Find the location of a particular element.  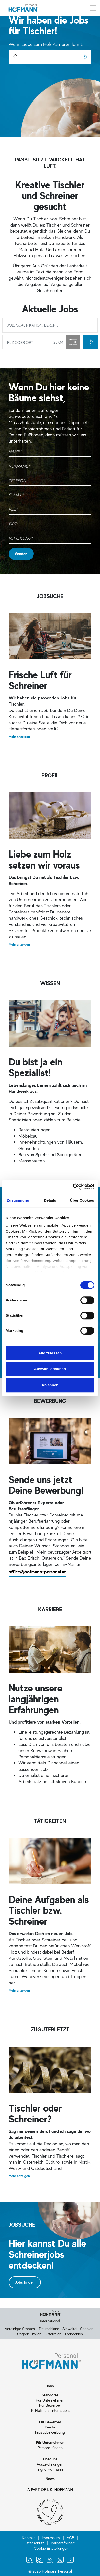

Spanien is located at coordinates (86, 2328).